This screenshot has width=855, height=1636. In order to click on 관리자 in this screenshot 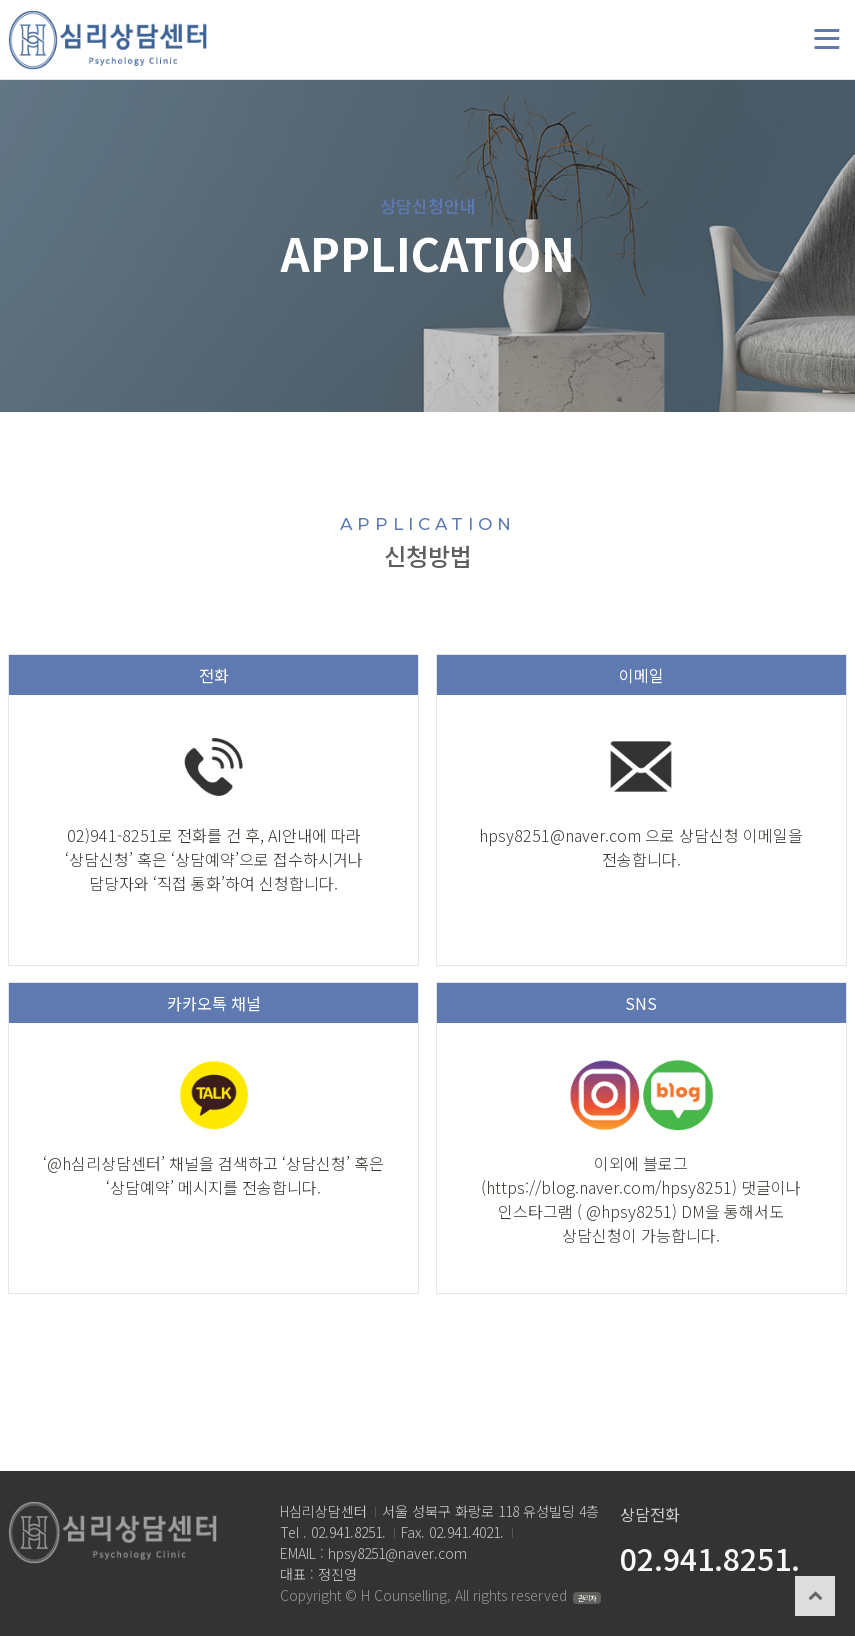, I will do `click(587, 1598)`.